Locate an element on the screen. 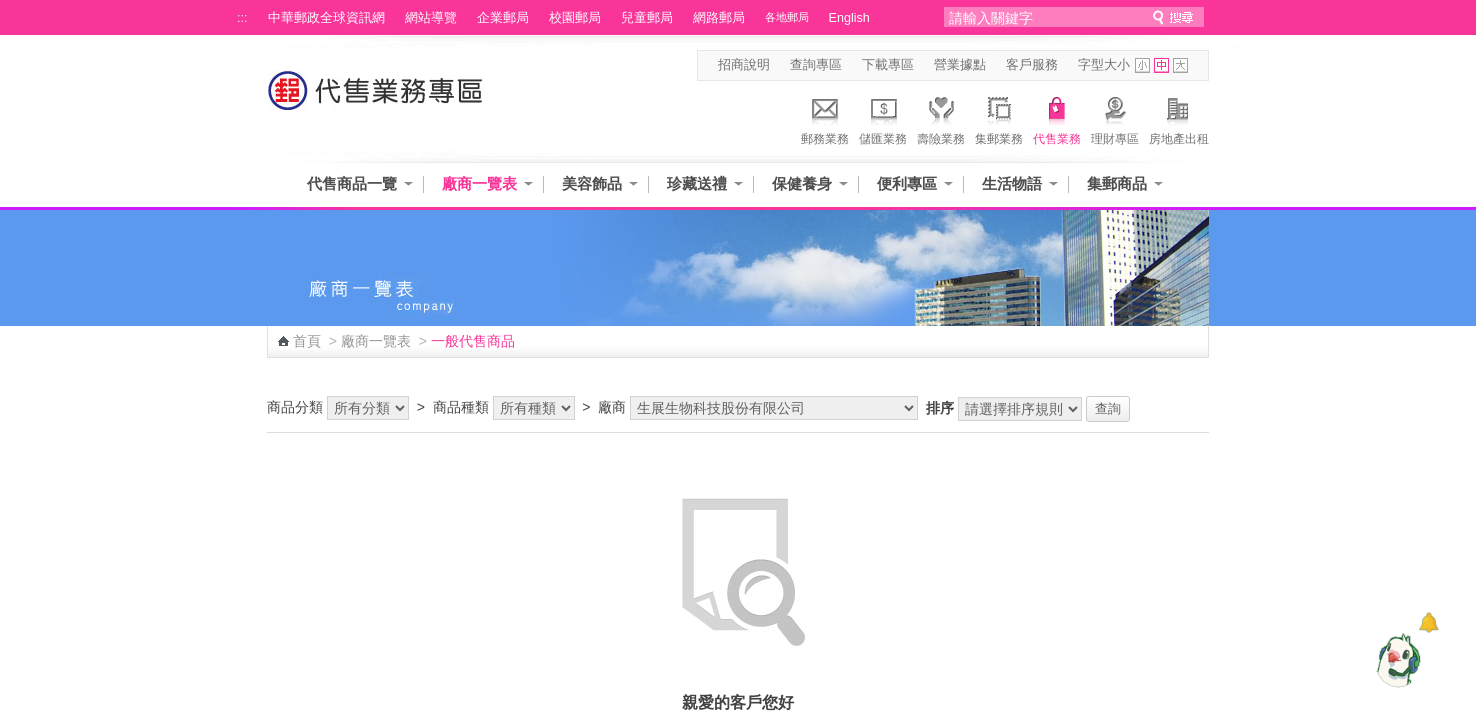 This screenshot has width=1476, height=720. 中華郵政全球資訊網 is located at coordinates (326, 18).